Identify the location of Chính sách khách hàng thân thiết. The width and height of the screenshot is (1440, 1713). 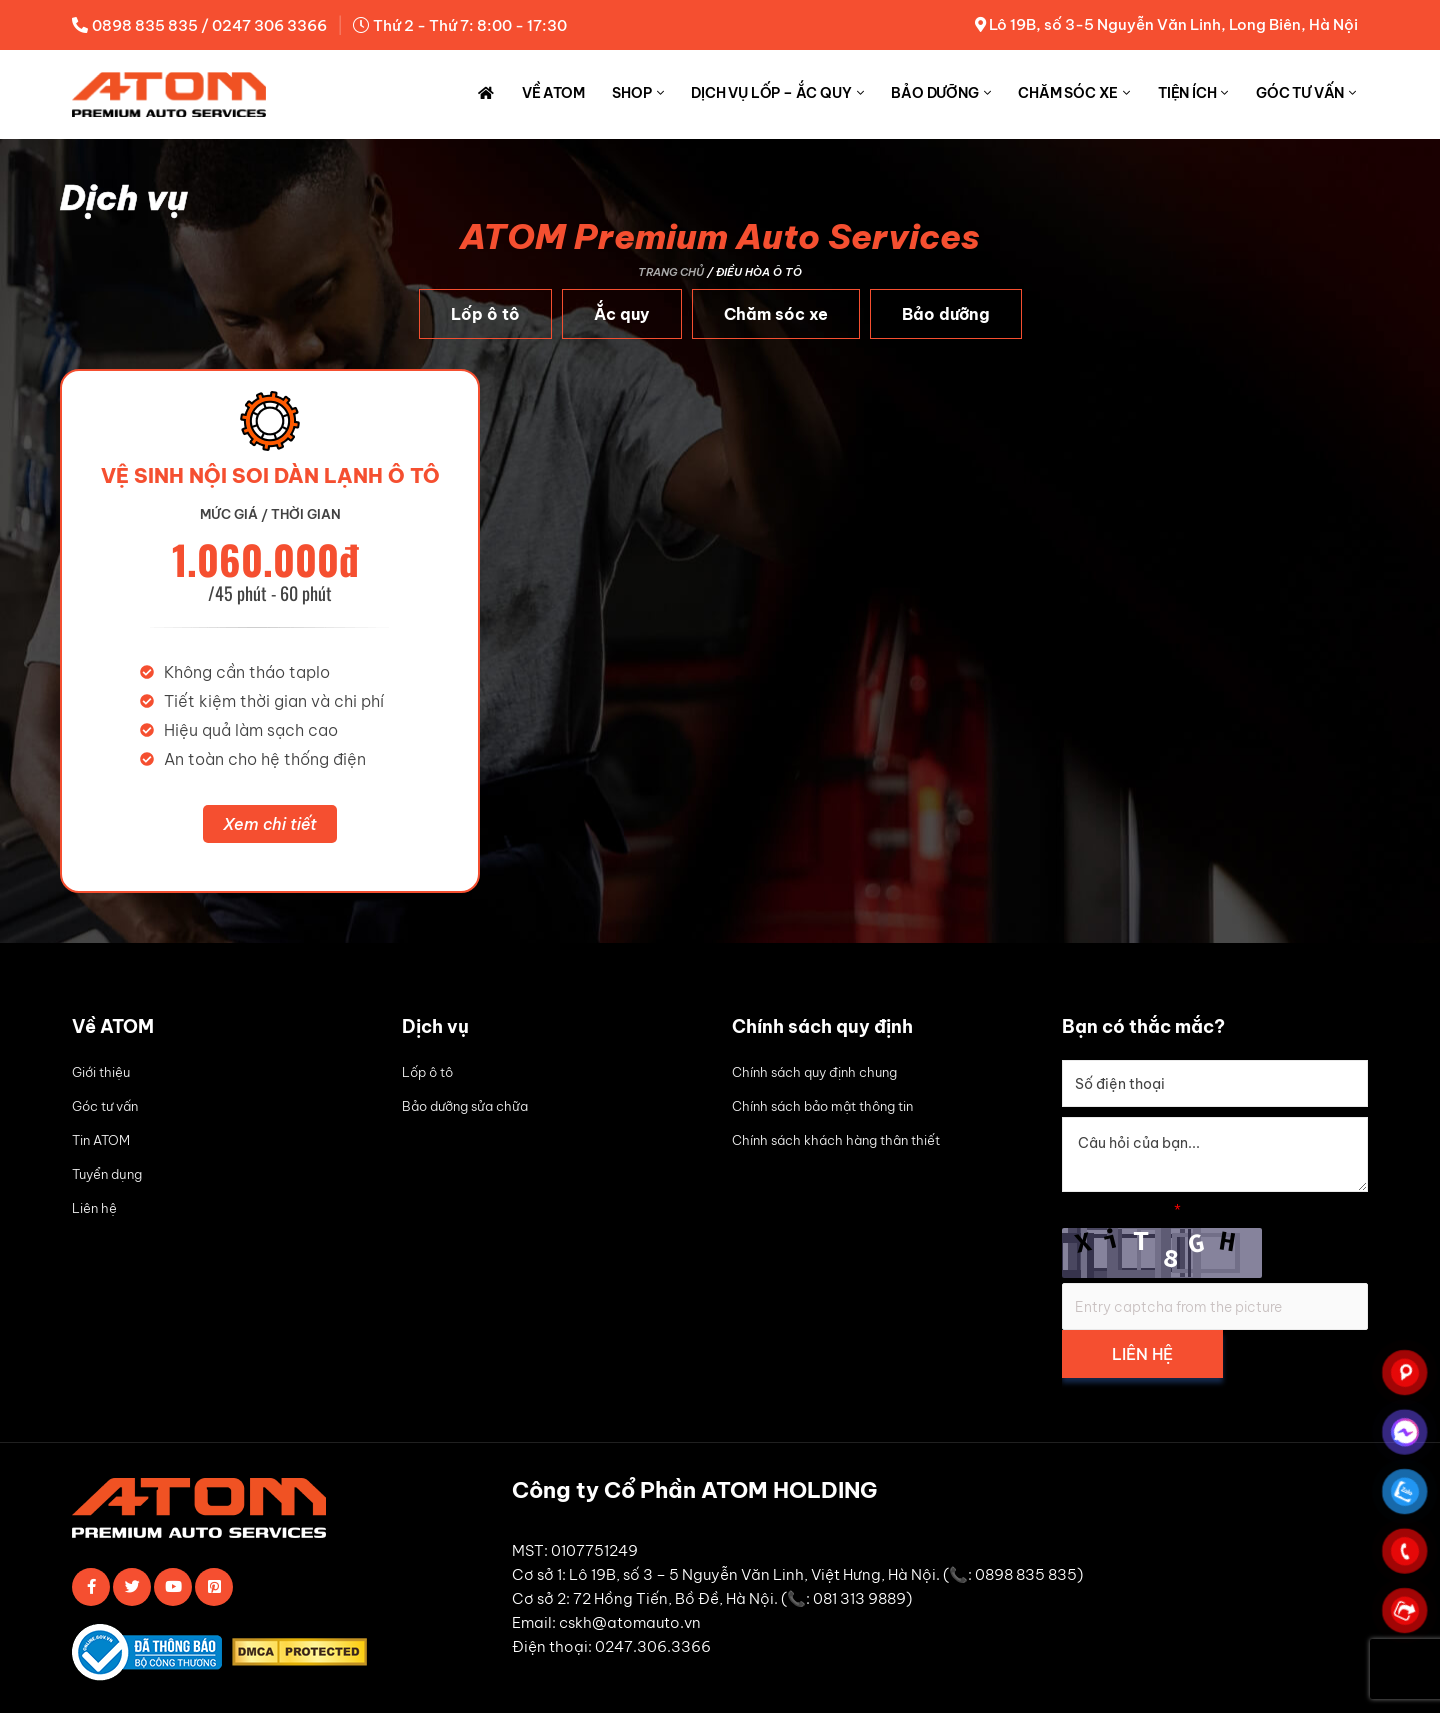
(836, 1140).